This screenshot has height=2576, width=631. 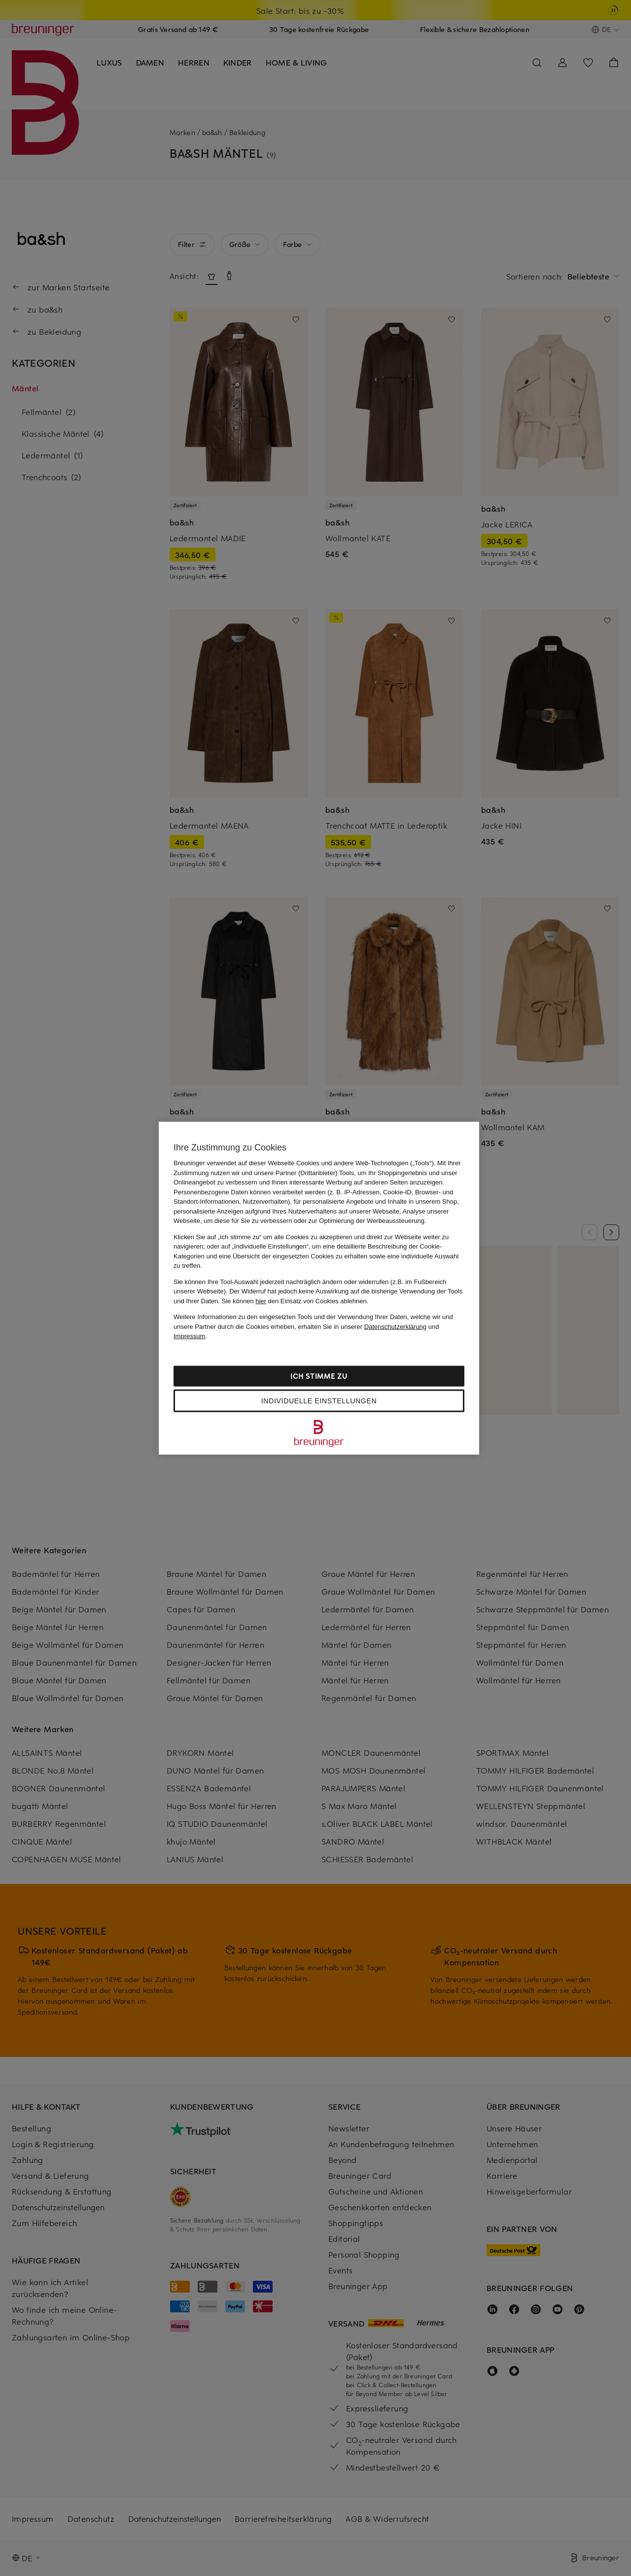 What do you see at coordinates (189, 1336) in the screenshot?
I see `Impressum` at bounding box center [189, 1336].